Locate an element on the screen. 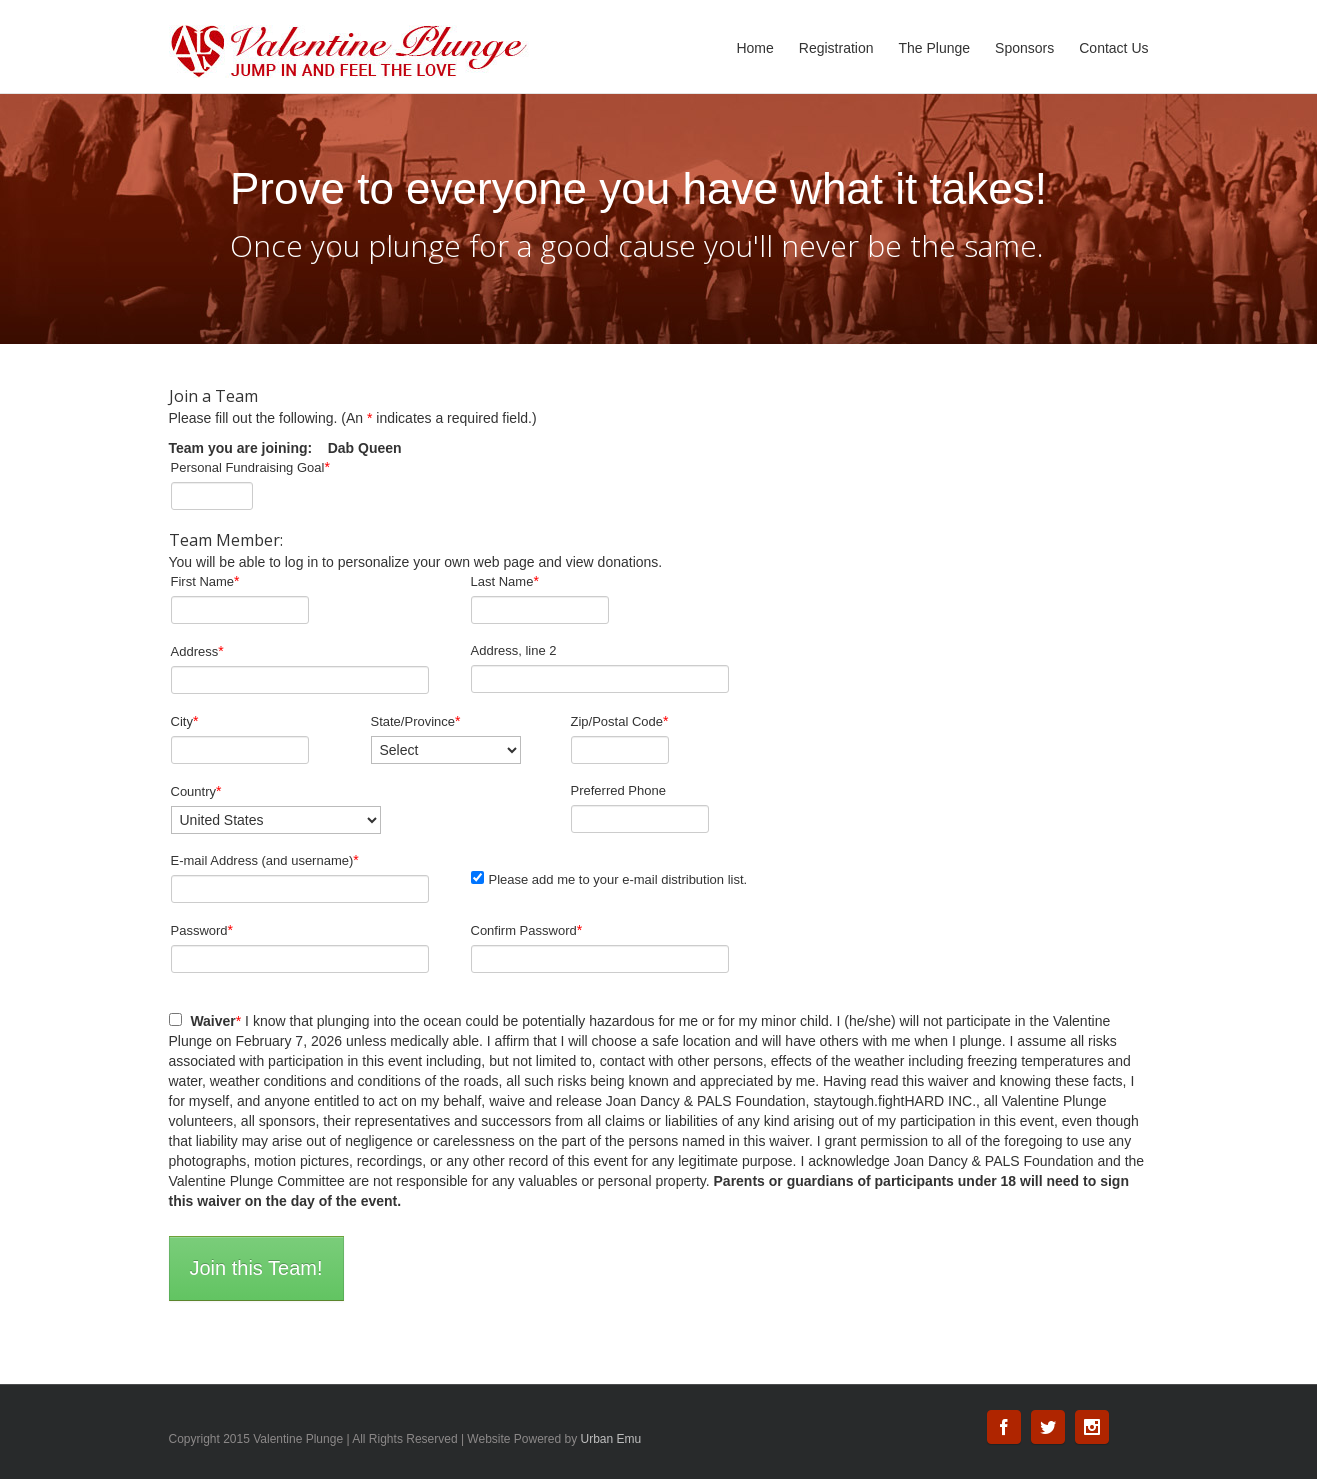 The width and height of the screenshot is (1317, 1479). Password is located at coordinates (202, 930).